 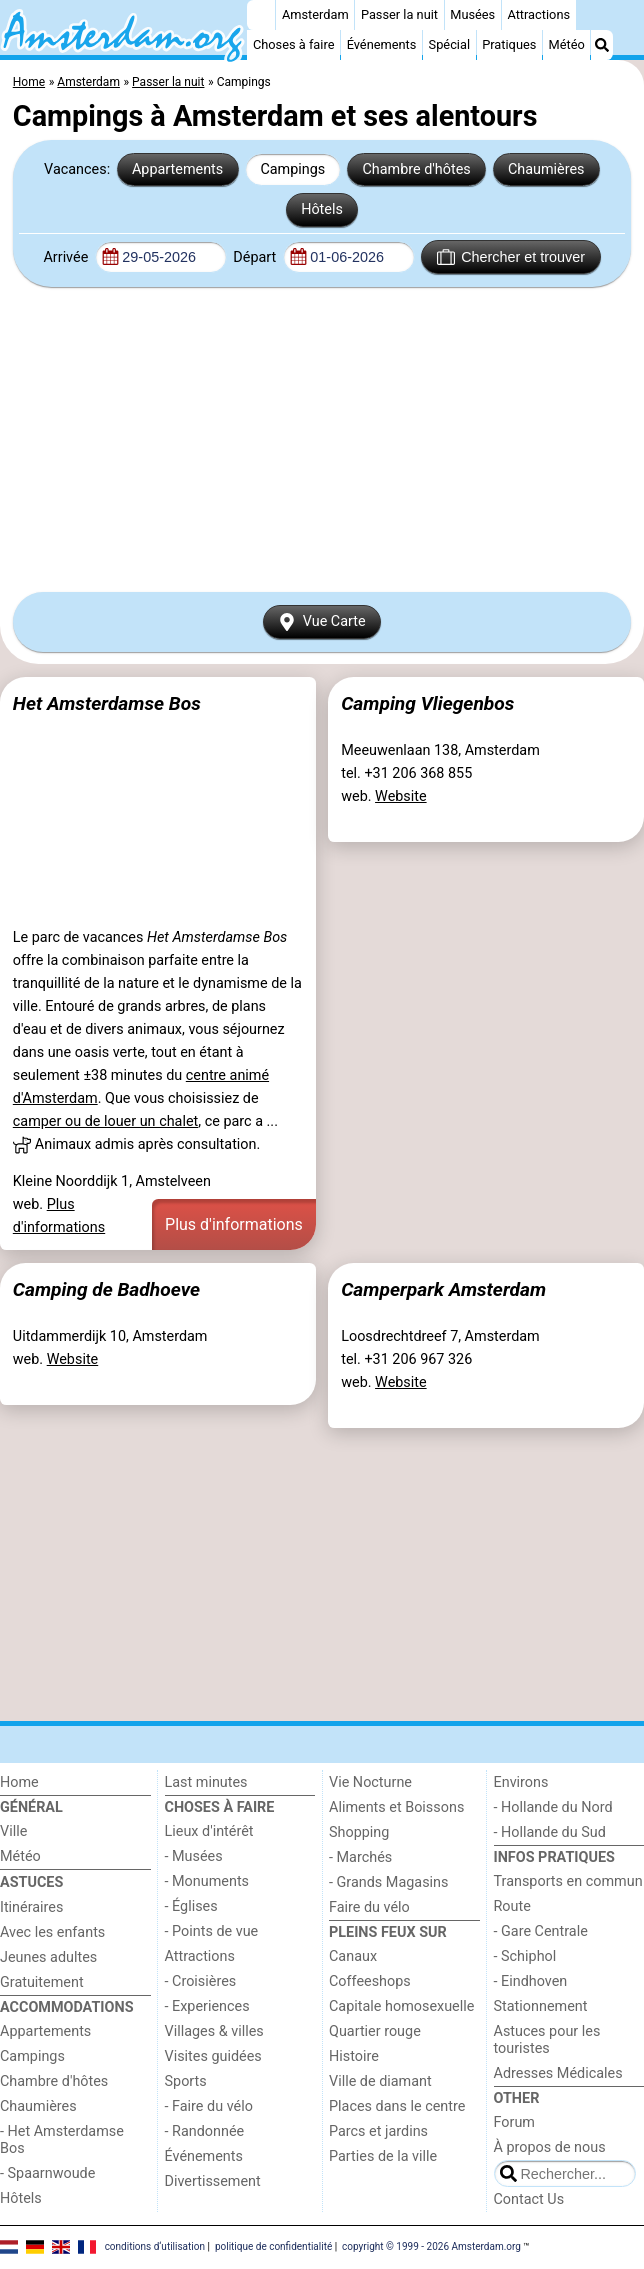 What do you see at coordinates (322, 209) in the screenshot?
I see `Hôtels` at bounding box center [322, 209].